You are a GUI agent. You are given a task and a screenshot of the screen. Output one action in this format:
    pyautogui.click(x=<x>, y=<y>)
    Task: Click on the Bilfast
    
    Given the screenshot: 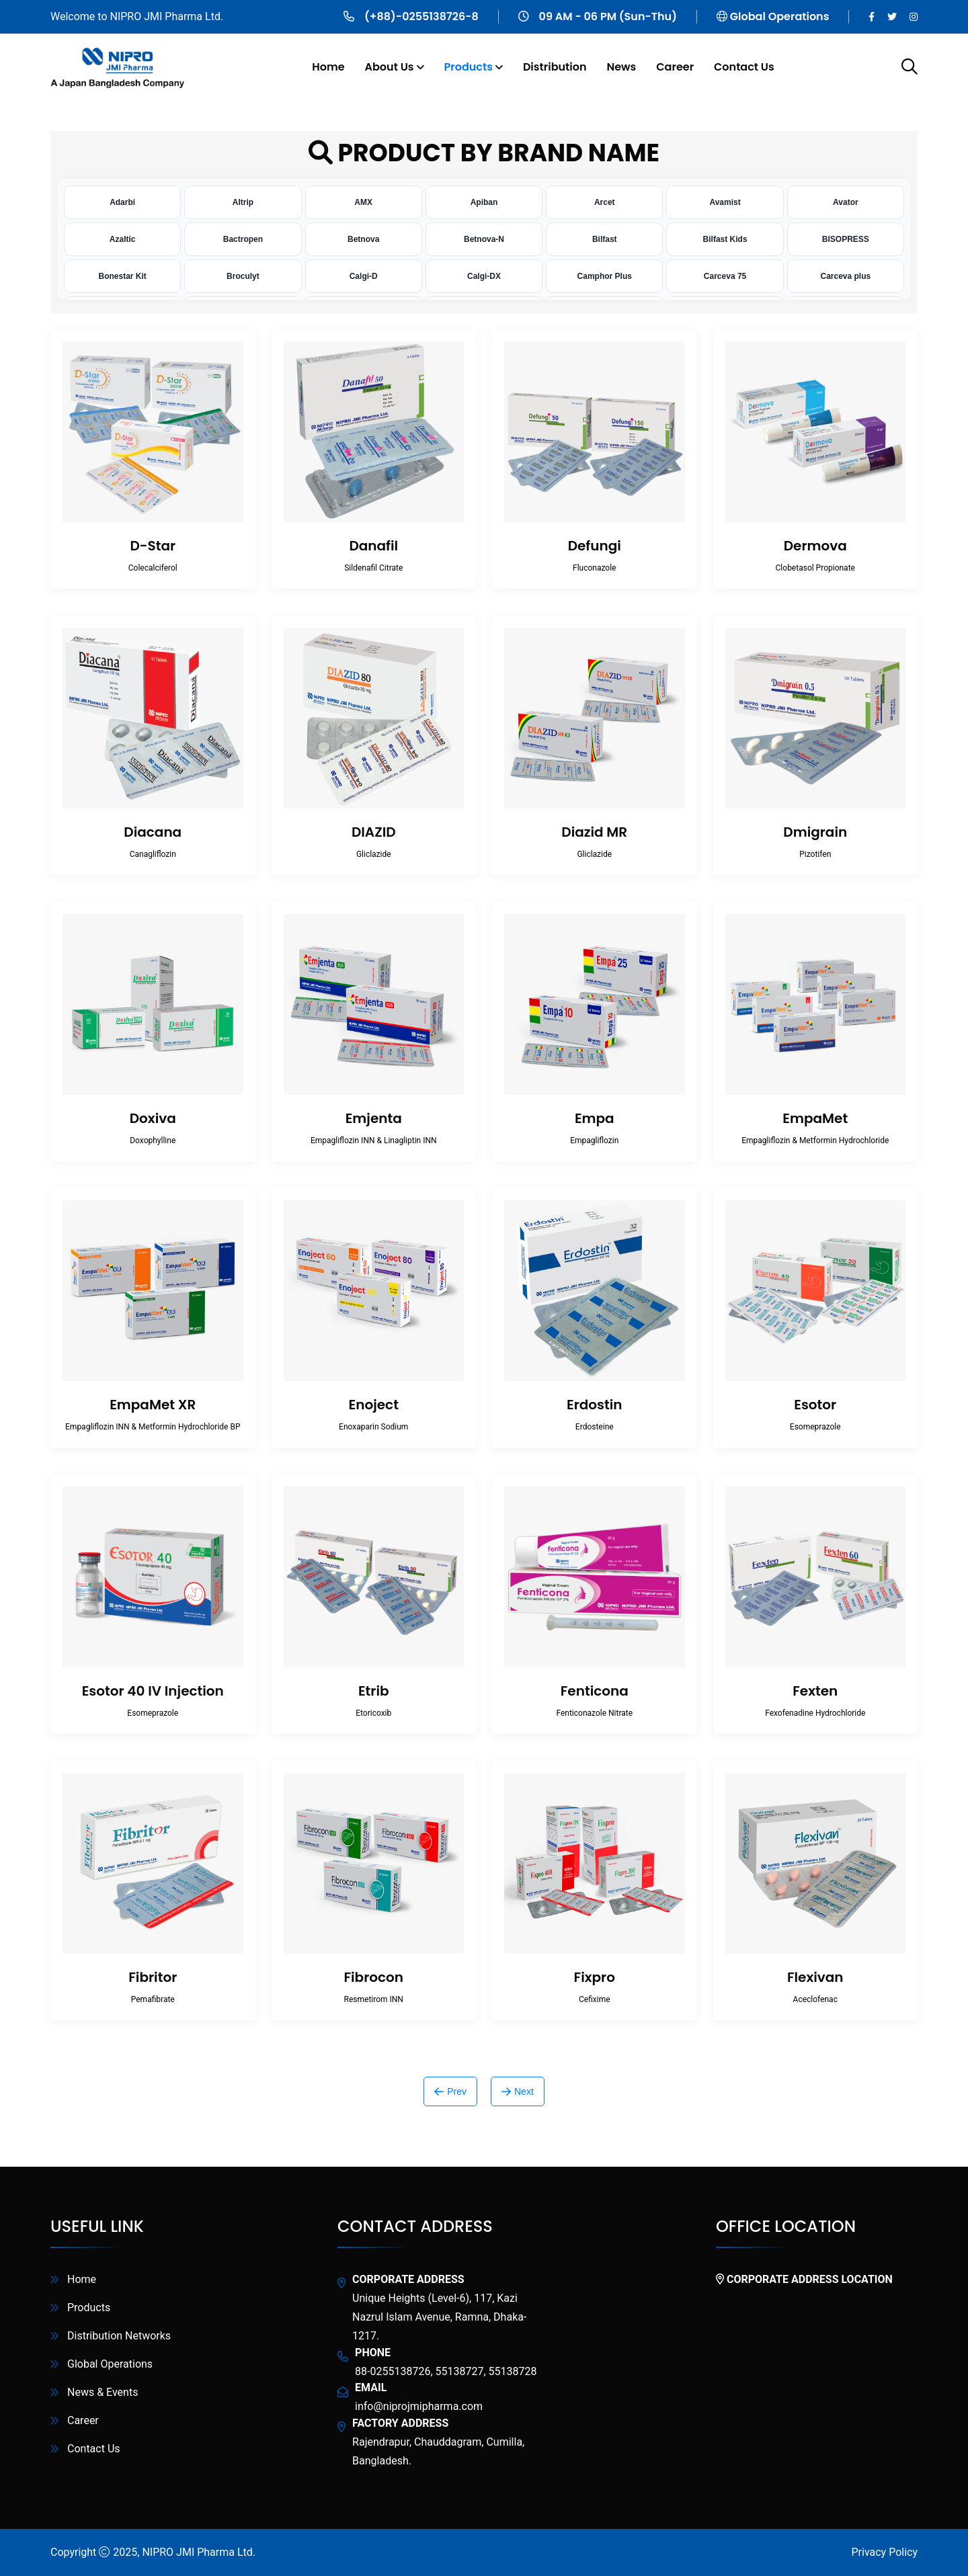 What is the action you would take?
    pyautogui.click(x=604, y=239)
    